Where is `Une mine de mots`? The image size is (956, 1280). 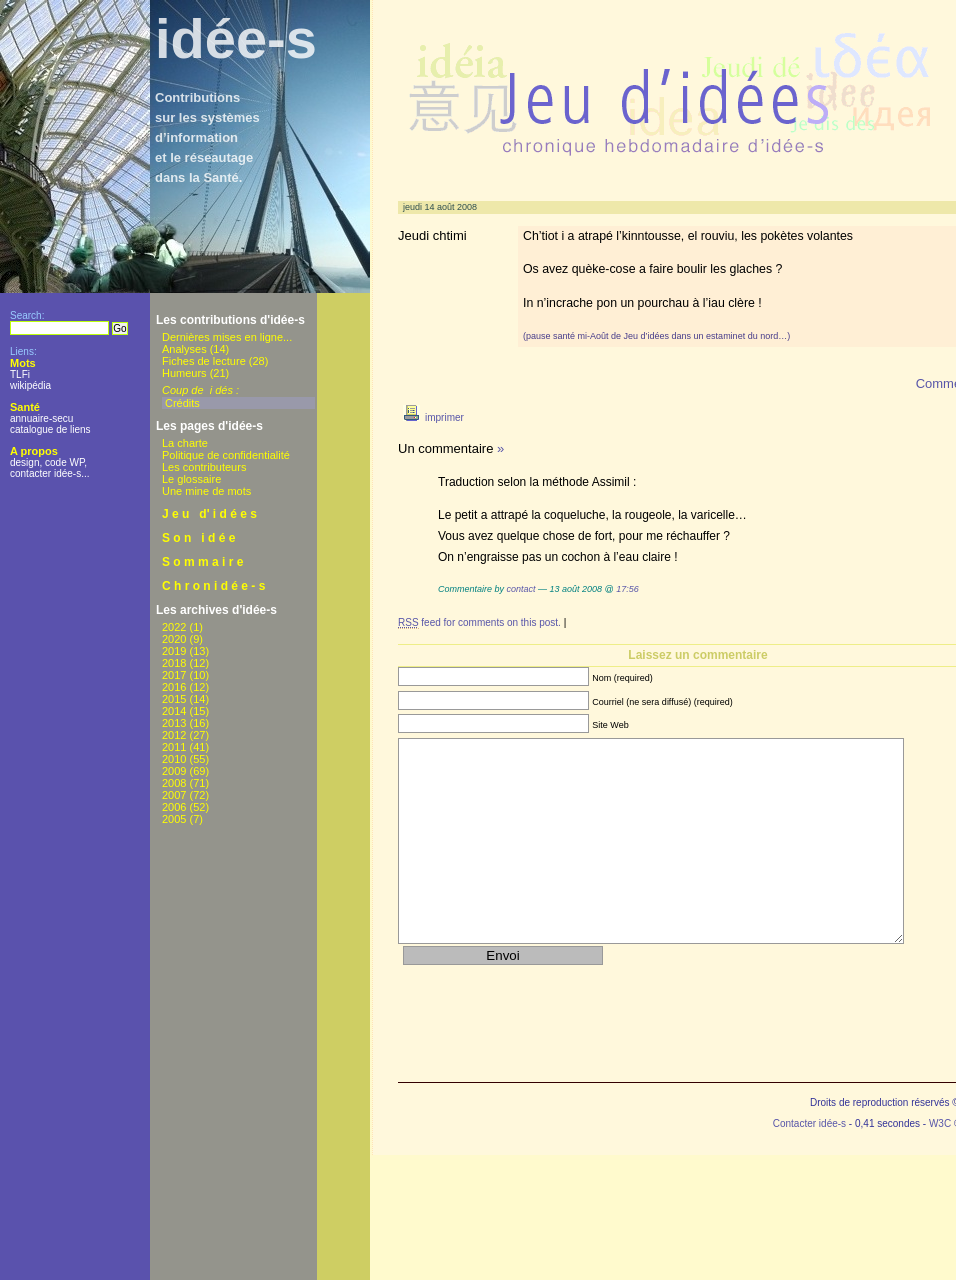
Une mine de mots is located at coordinates (206, 491).